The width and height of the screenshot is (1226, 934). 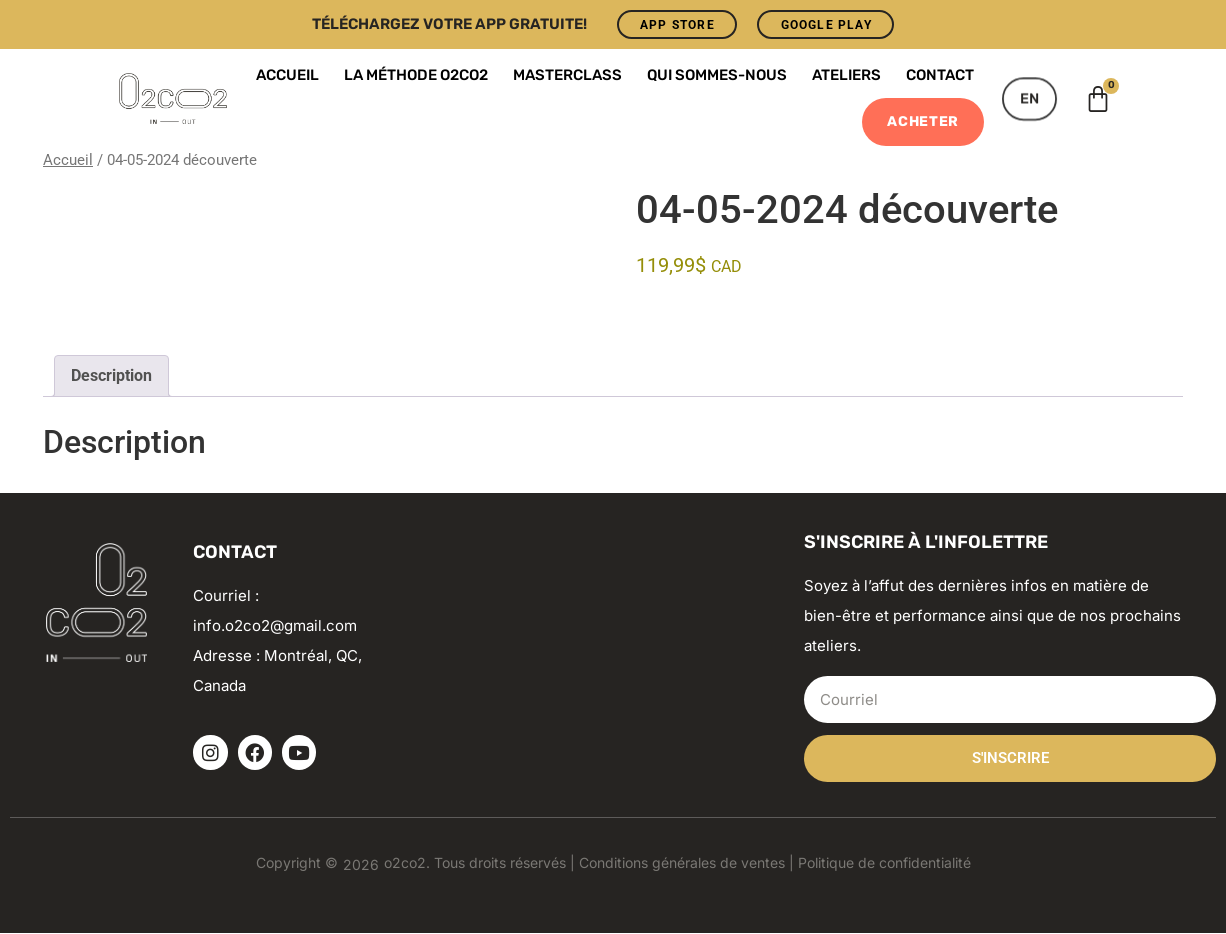 I want to click on Conditions générales de ventes, so click(x=682, y=863).